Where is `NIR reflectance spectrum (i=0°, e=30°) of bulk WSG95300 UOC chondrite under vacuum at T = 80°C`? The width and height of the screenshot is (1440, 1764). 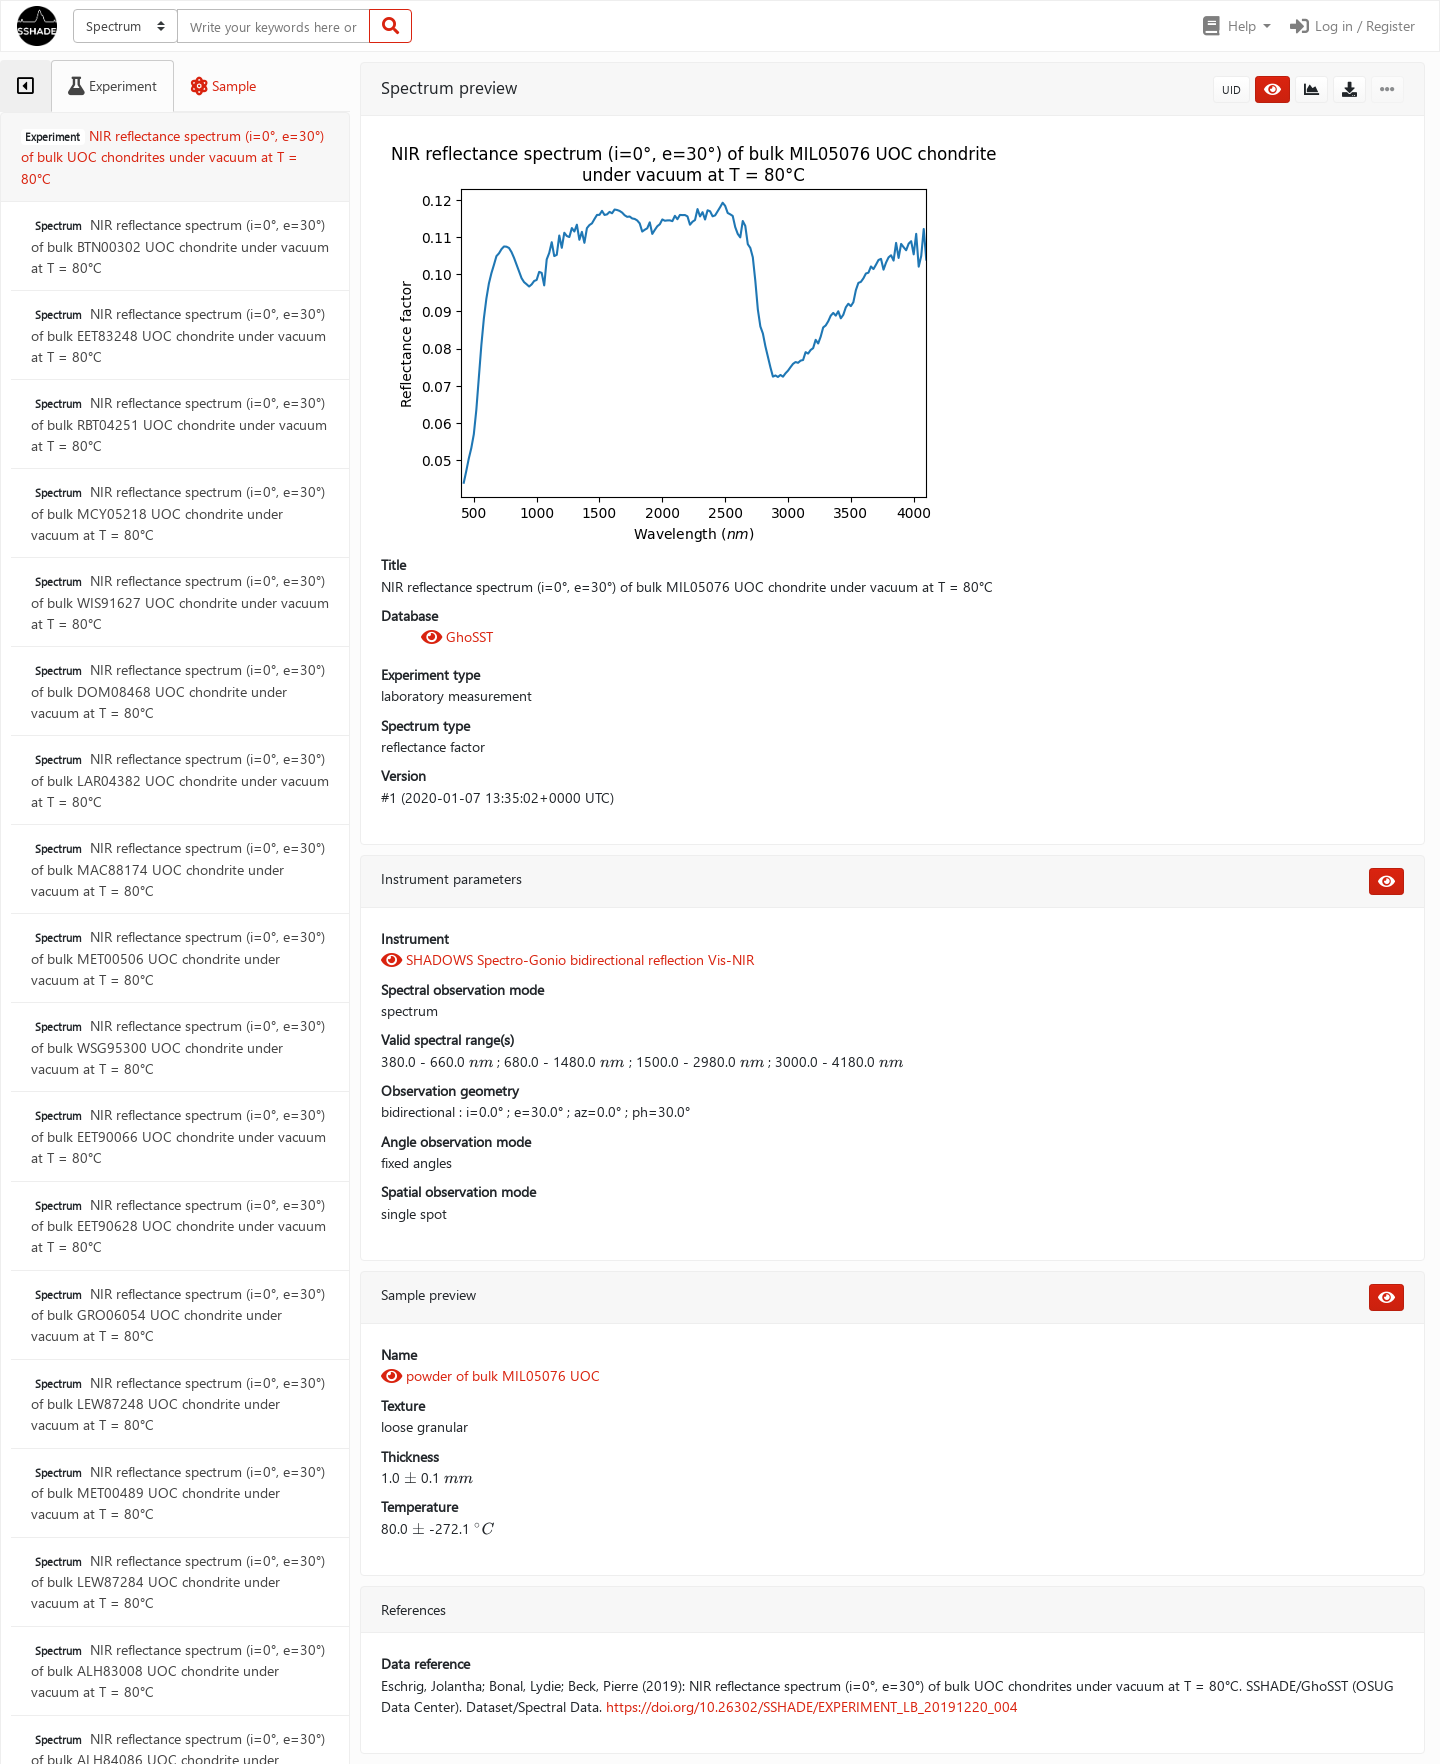 NIR reflectance spectrum (i=0°, e=30°) of bulk WSG95300 UOC chondrite under vacuum at T = 80°C is located at coordinates (178, 1047).